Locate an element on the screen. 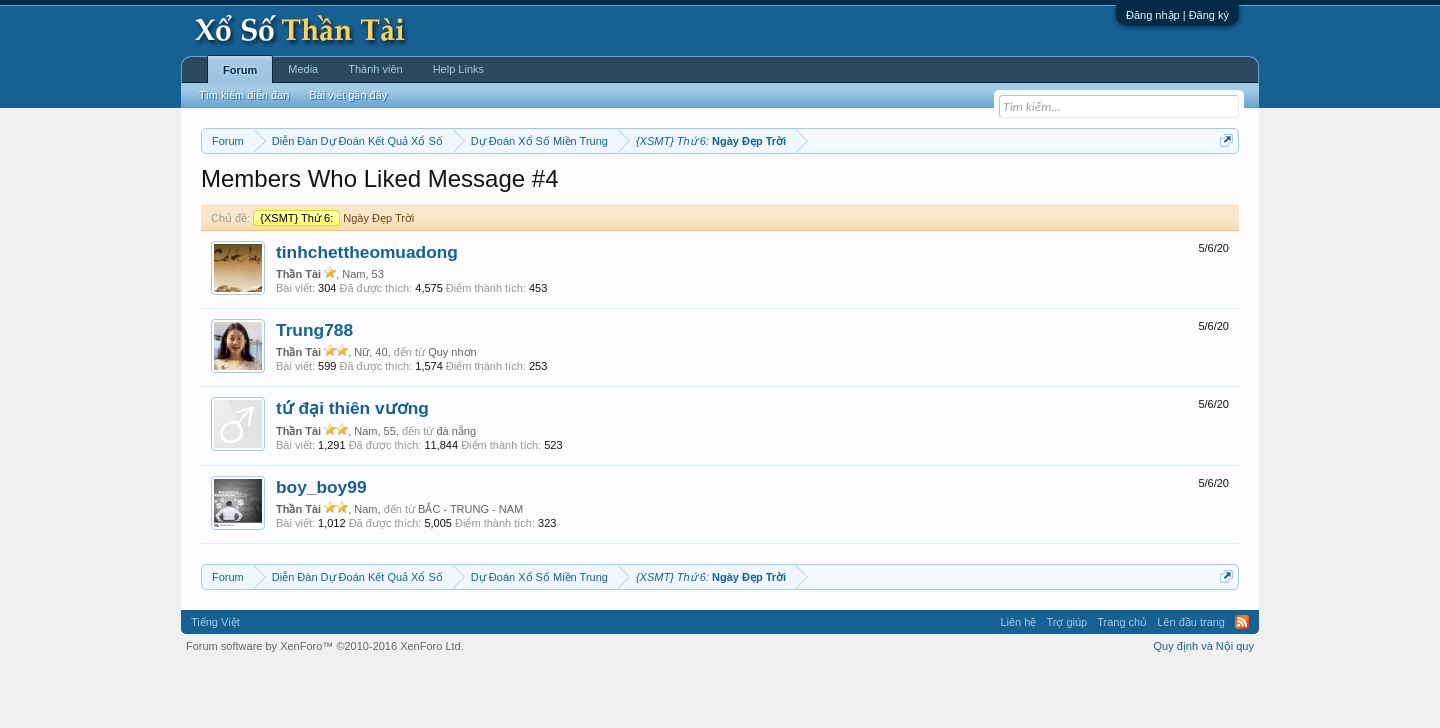 This screenshot has width=1440, height=728. Tần suất is located at coordinates (980, 191).